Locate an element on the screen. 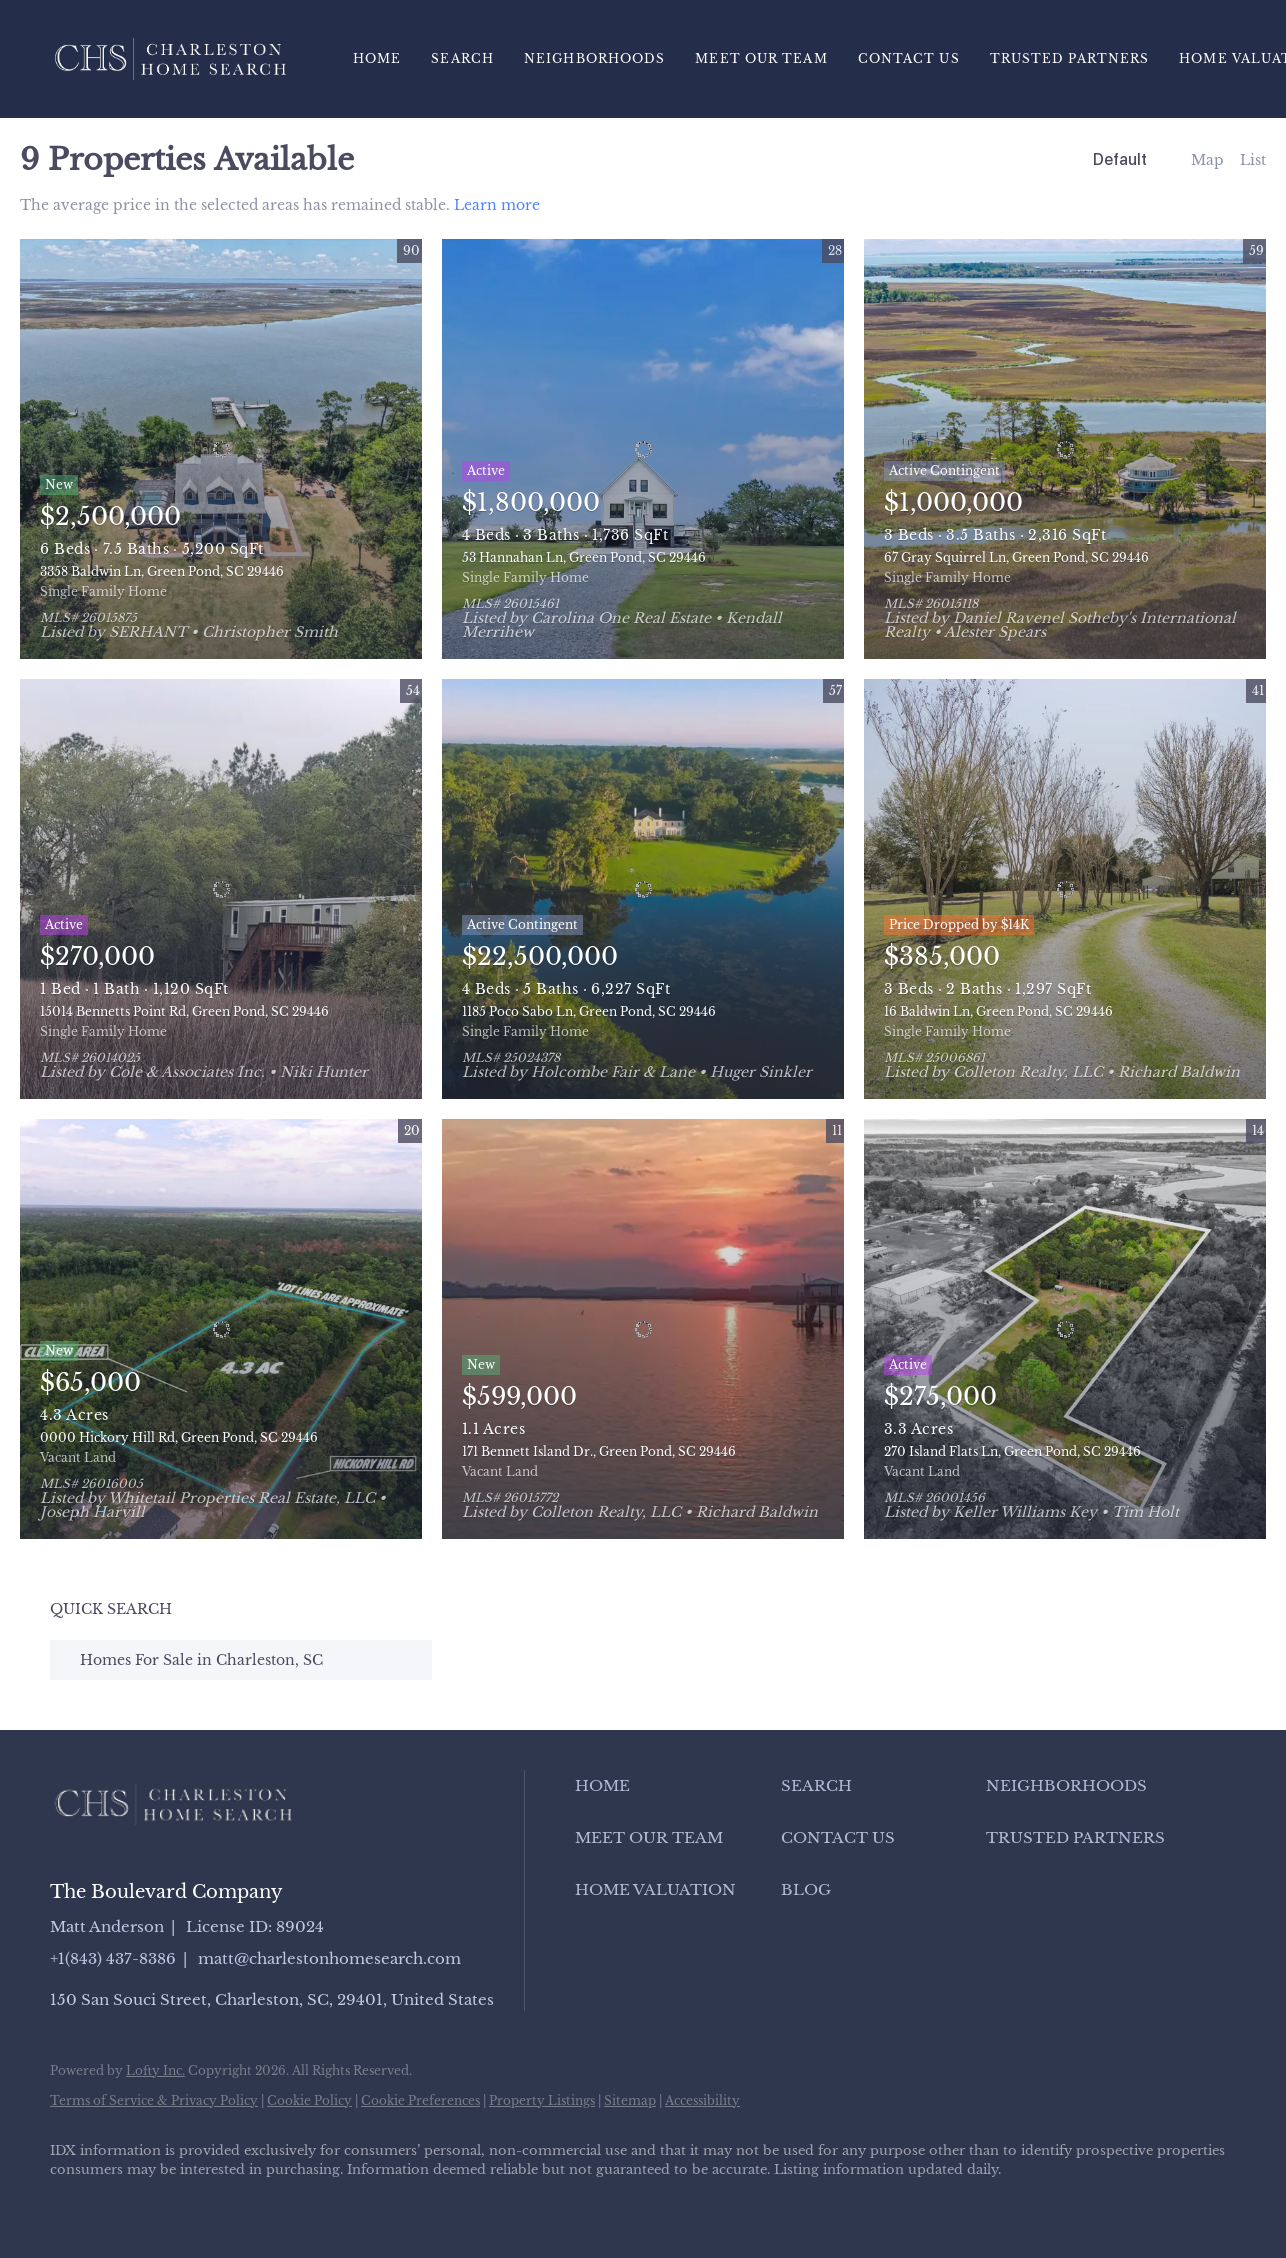 The width and height of the screenshot is (1286, 2258). matt@charlestonhomesearch.com [Email matt@charlestonhomesearch.com. Opens your email app.] is located at coordinates (329, 1958).